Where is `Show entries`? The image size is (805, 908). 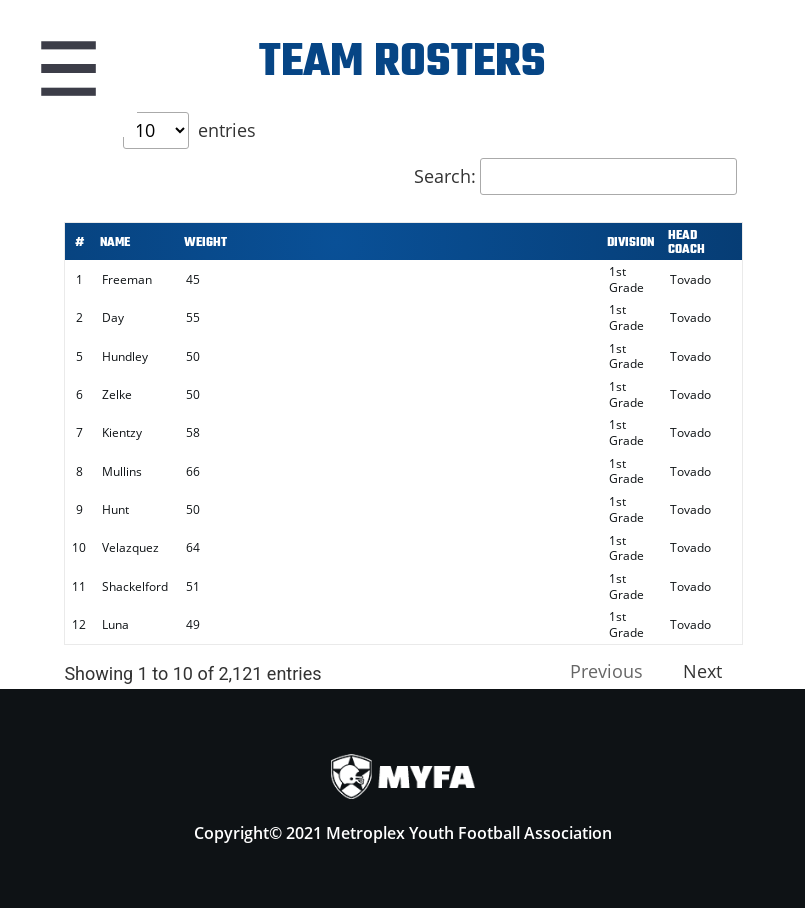 Show entries is located at coordinates (162, 130).